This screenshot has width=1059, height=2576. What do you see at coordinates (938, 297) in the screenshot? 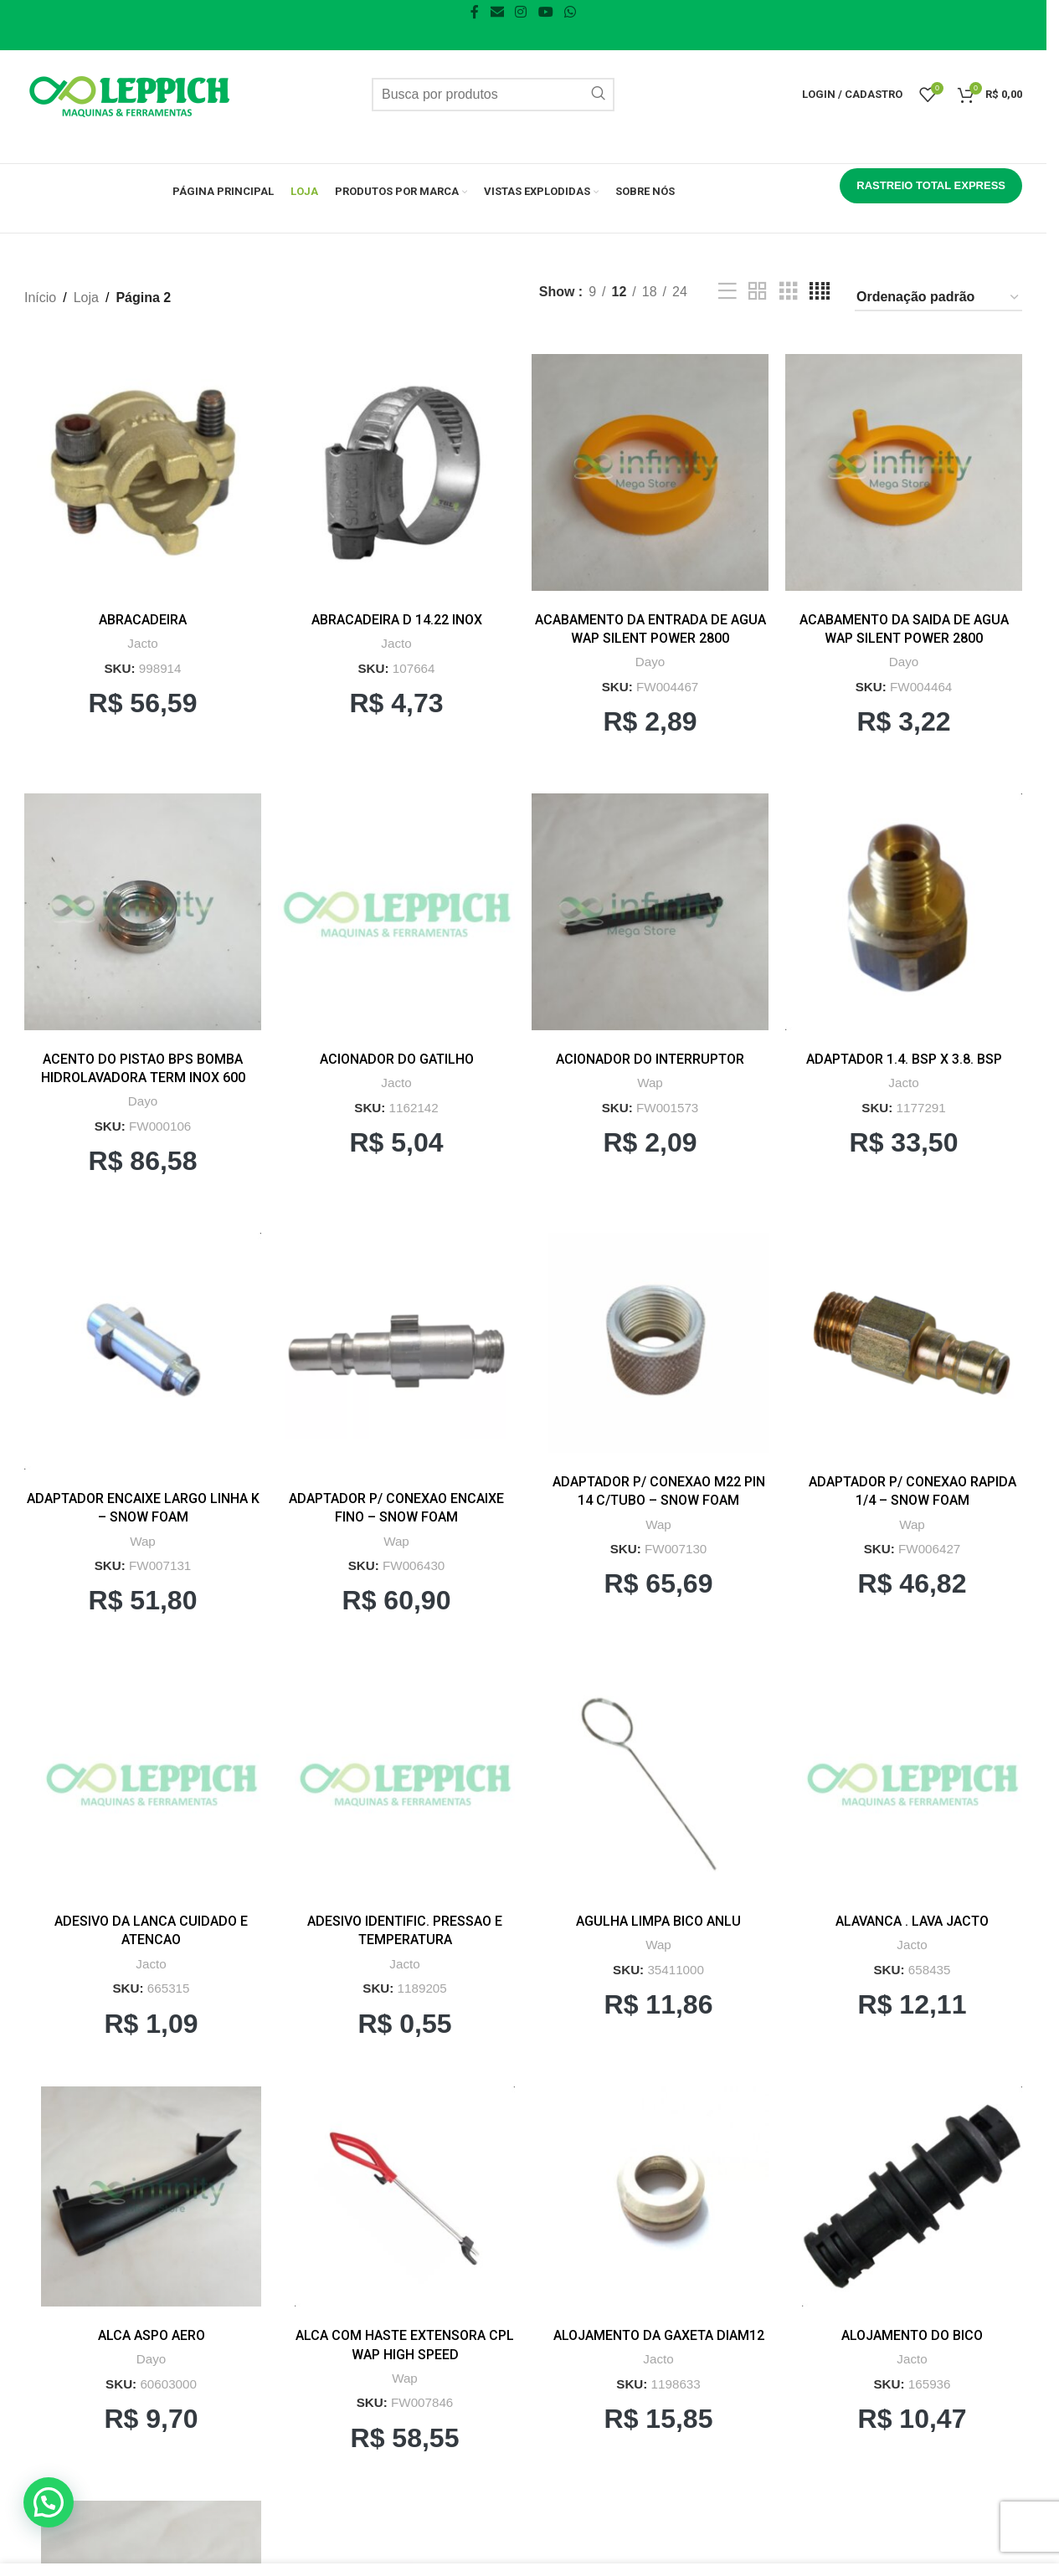
I see `[Pedido da loja]` at bounding box center [938, 297].